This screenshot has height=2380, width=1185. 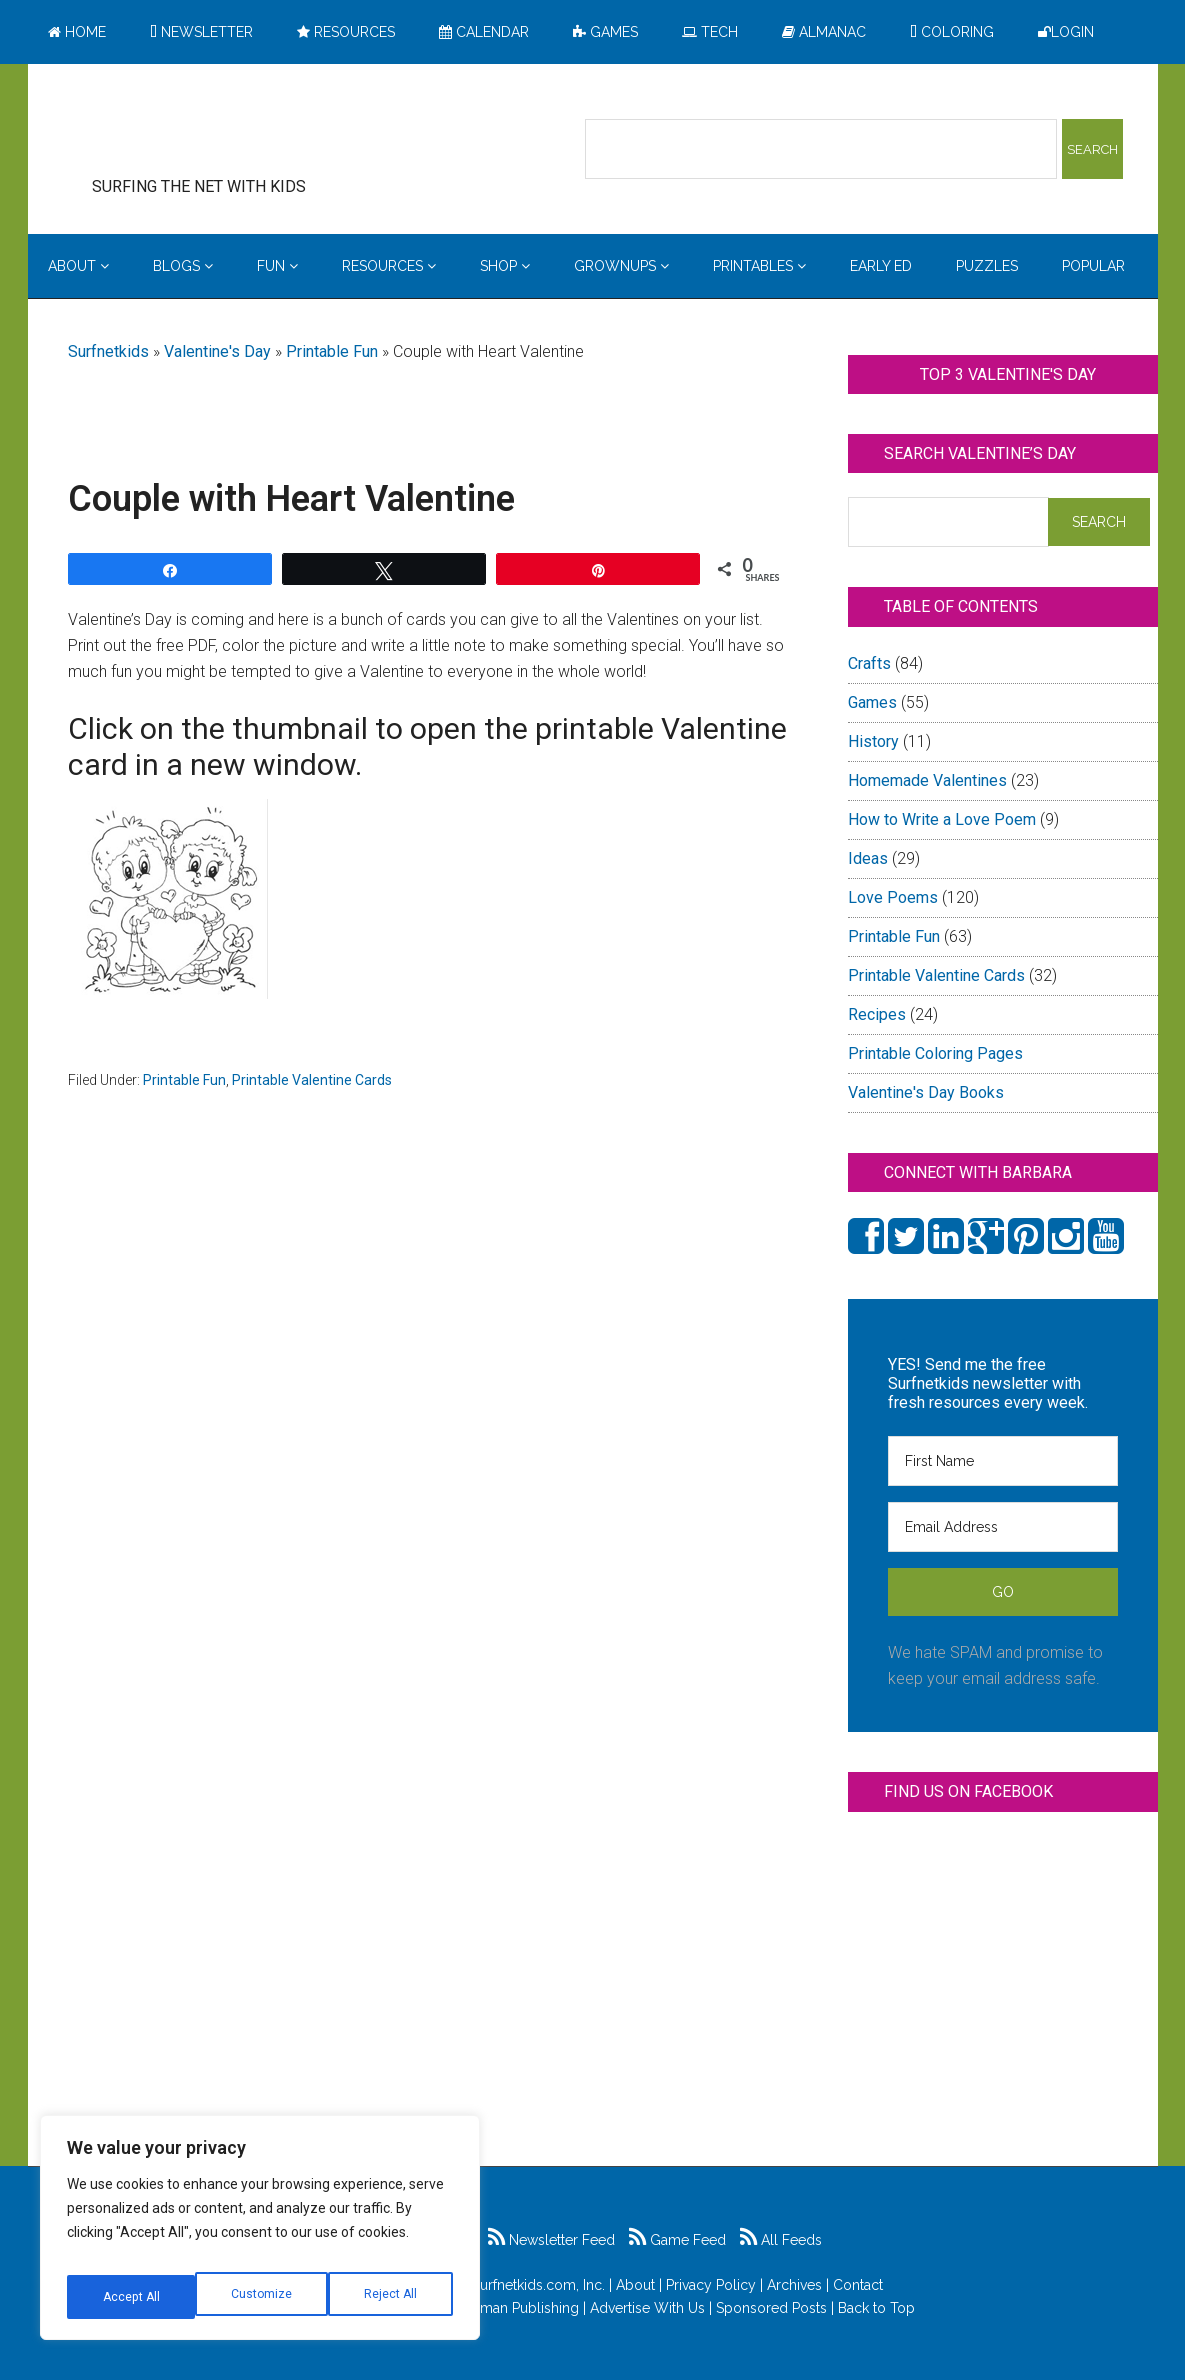 What do you see at coordinates (635, 2285) in the screenshot?
I see `About` at bounding box center [635, 2285].